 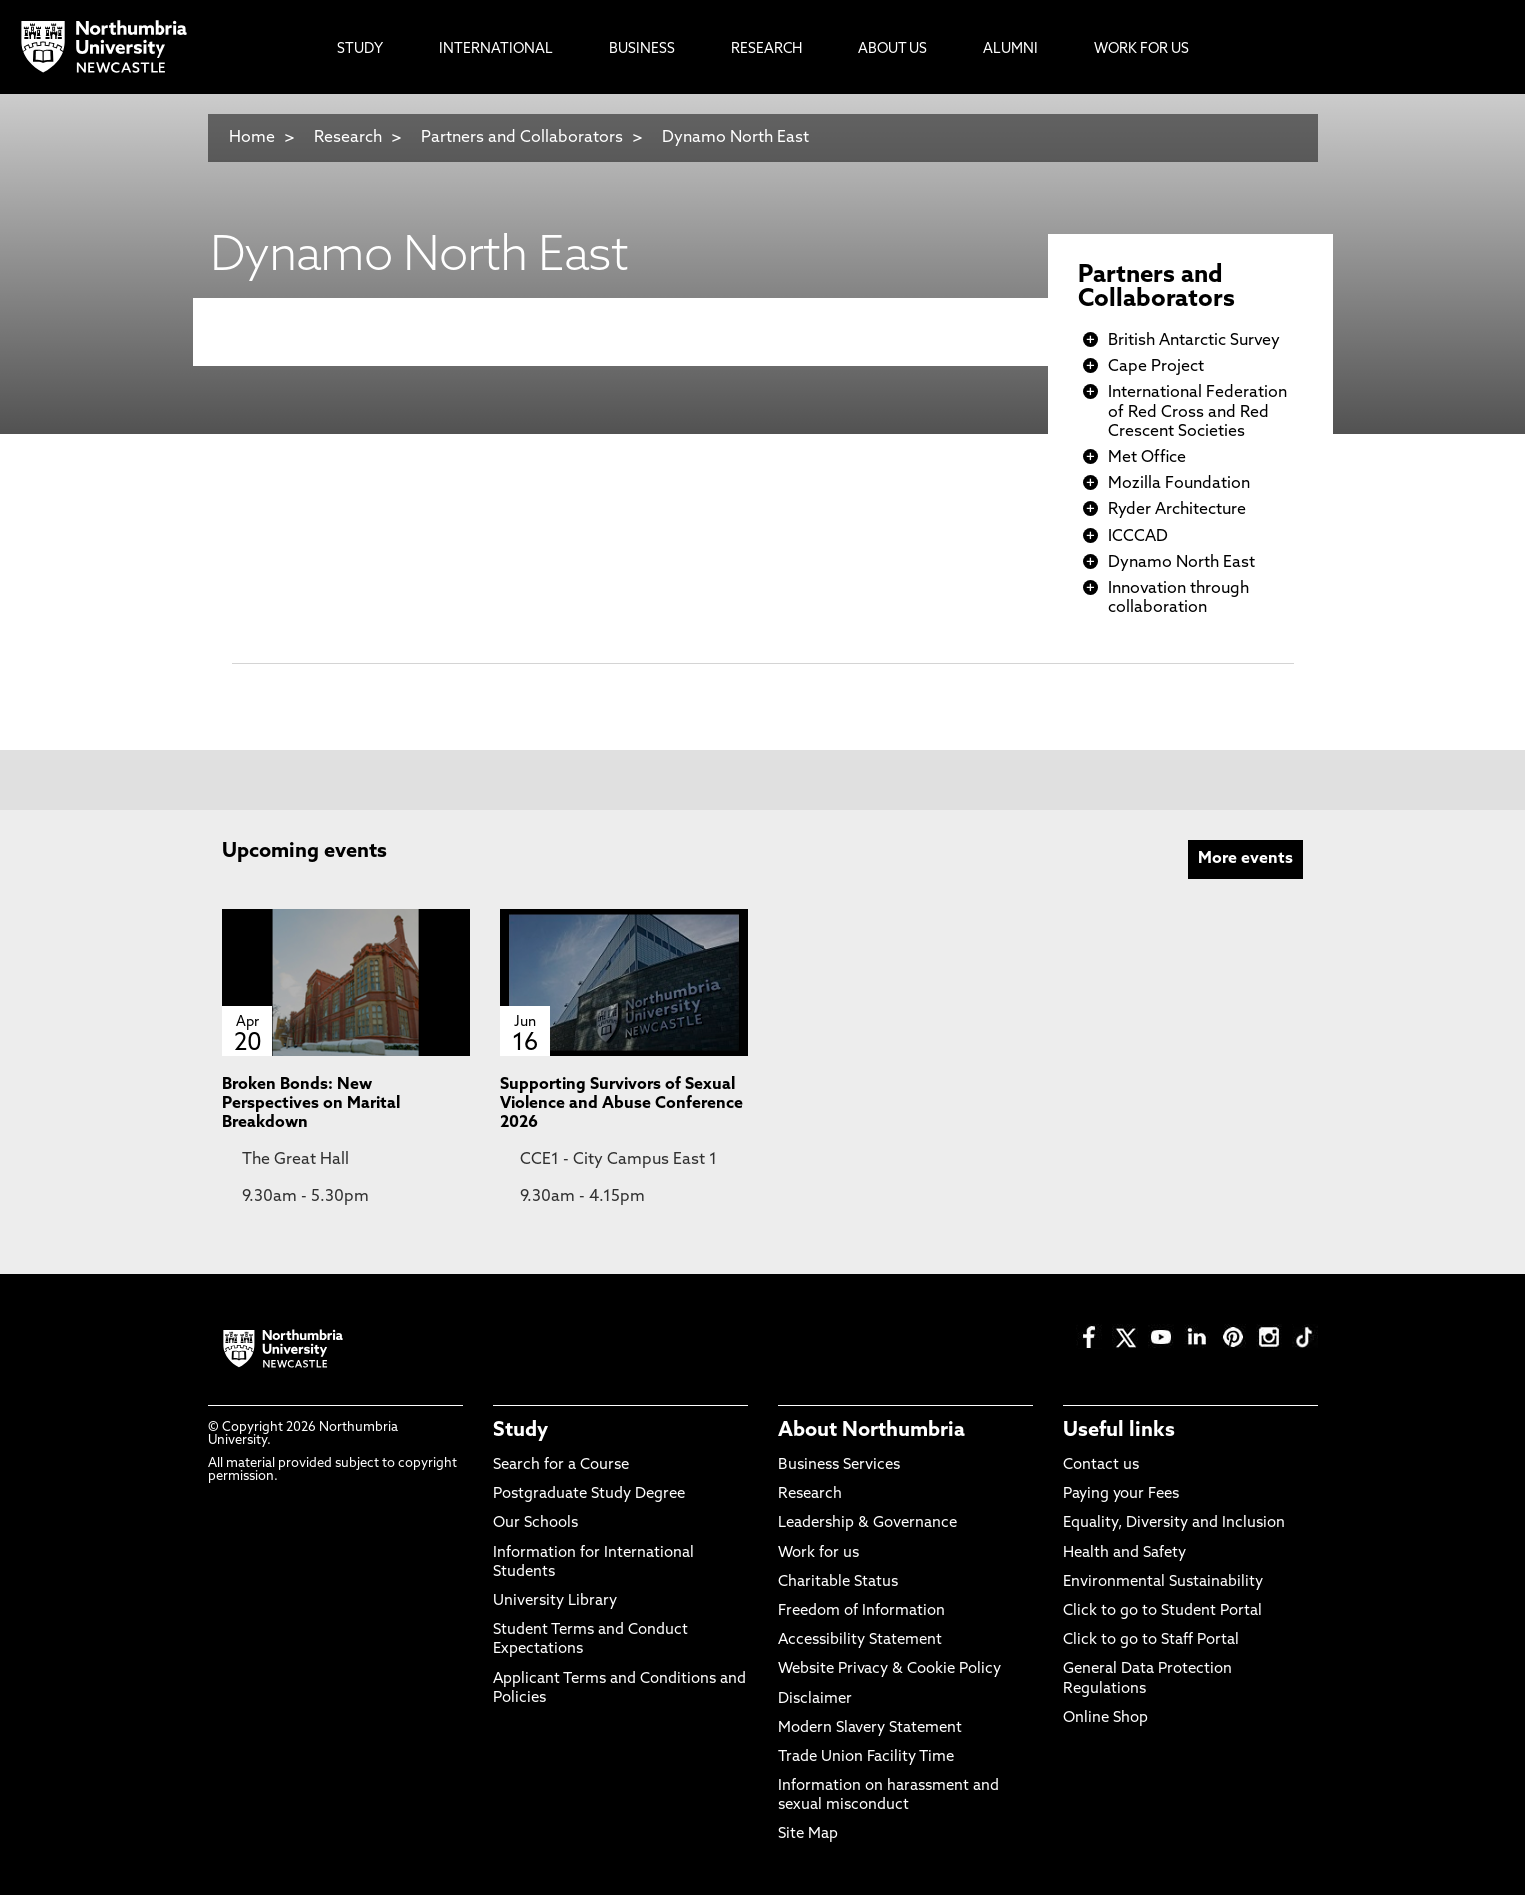 I want to click on Study [menuitem], so click(x=360, y=49).